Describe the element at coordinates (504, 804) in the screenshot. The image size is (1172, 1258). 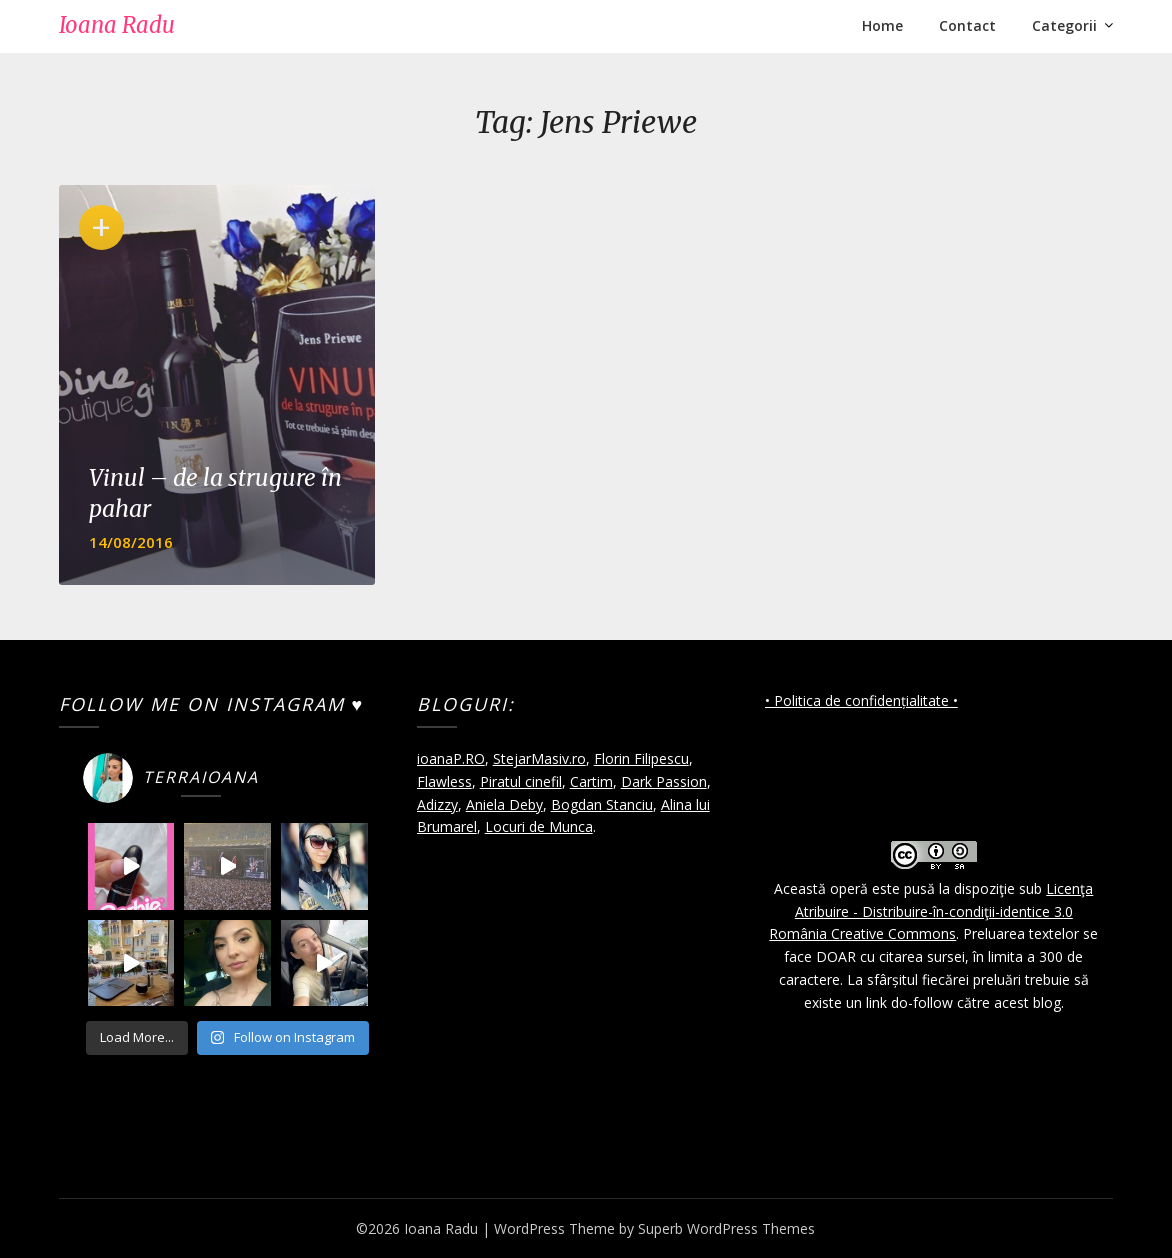
I see `Aniela Deby` at that location.